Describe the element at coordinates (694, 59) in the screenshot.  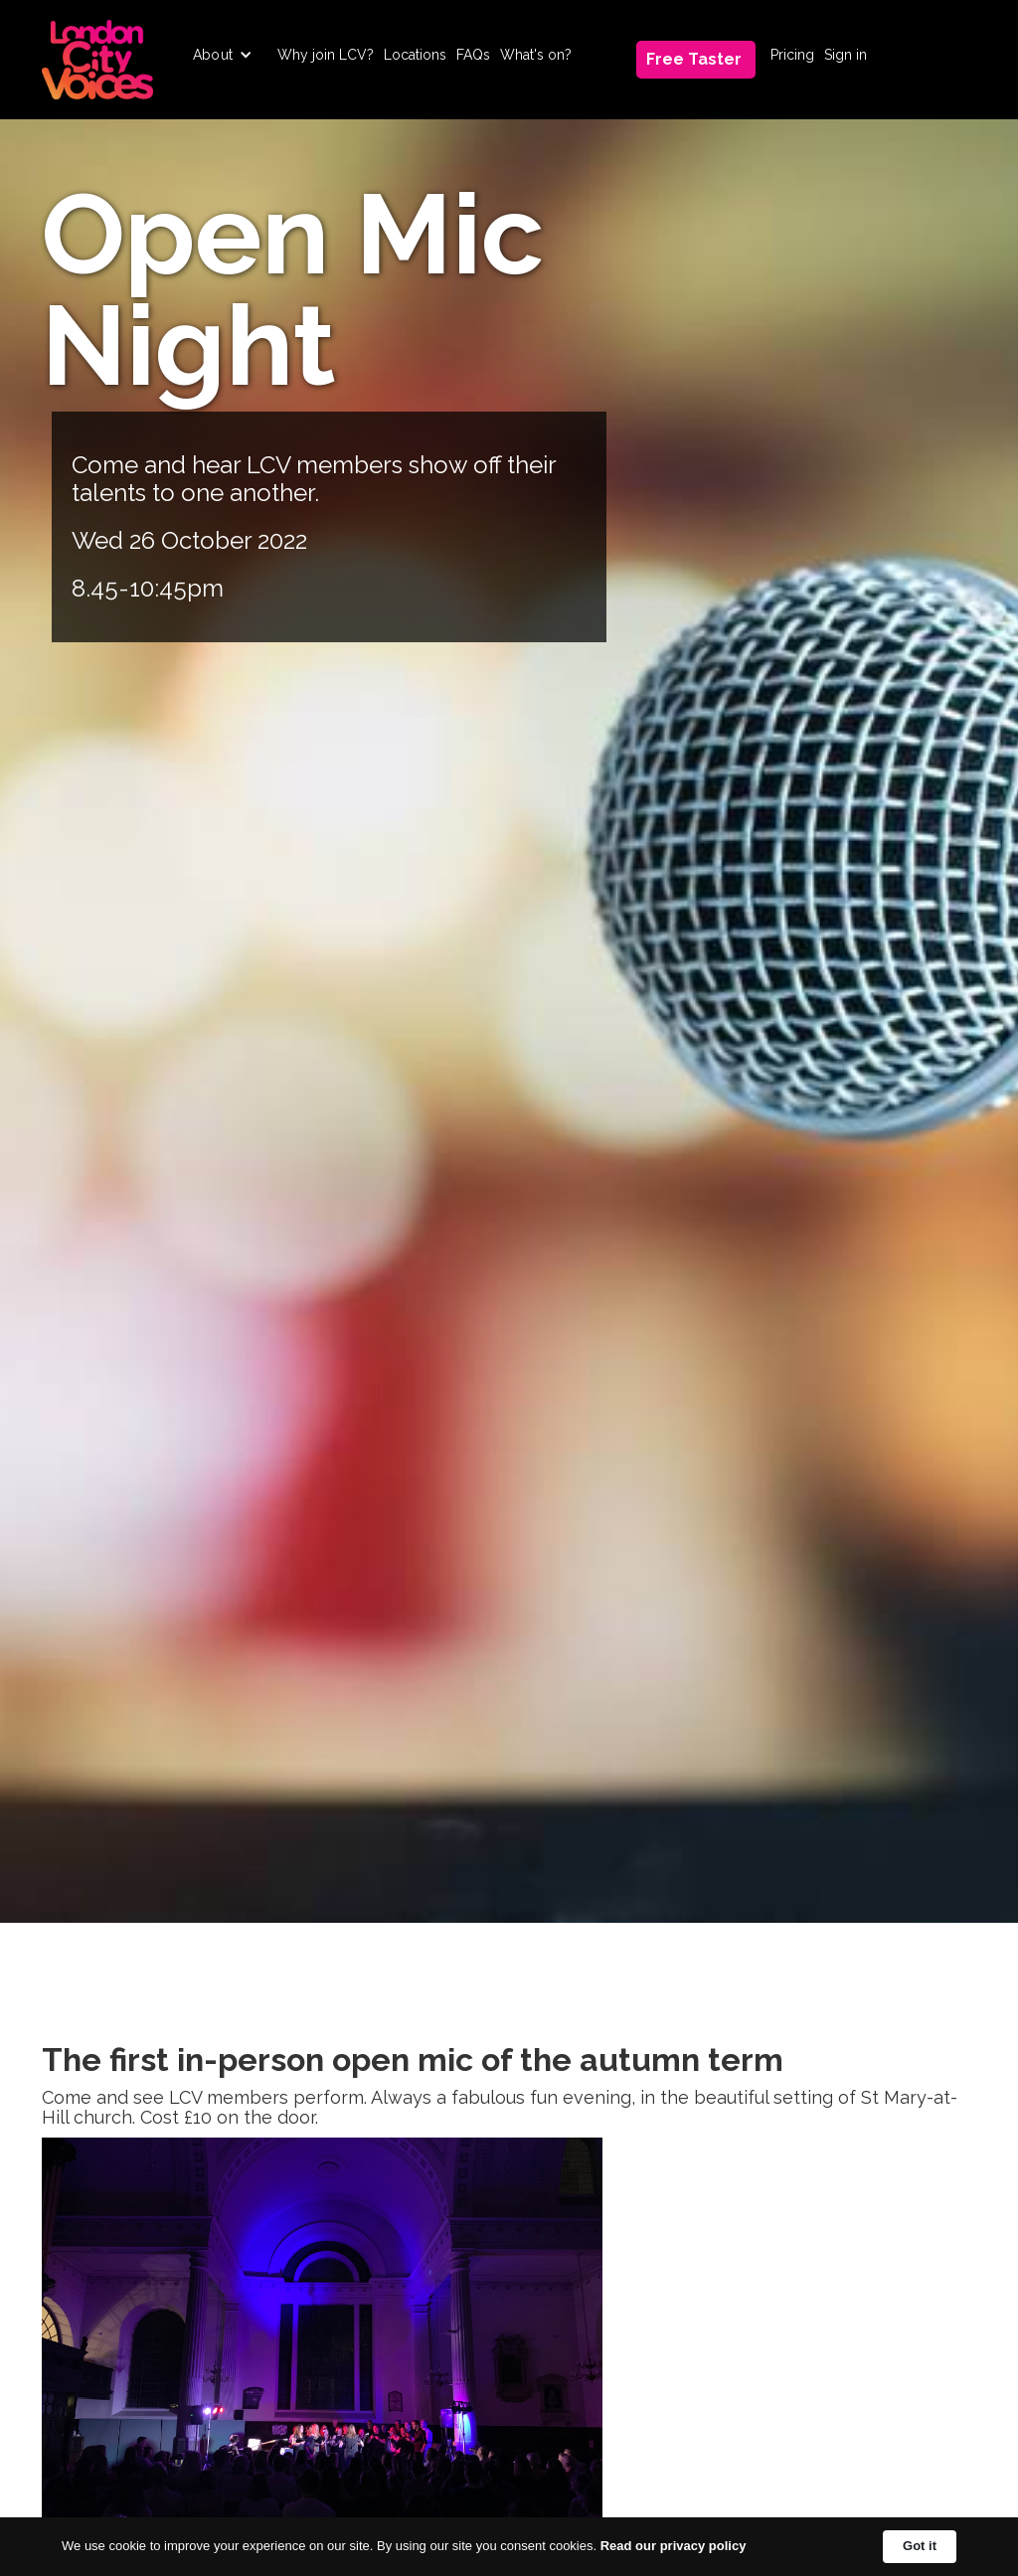
I see `Free Taster` at that location.